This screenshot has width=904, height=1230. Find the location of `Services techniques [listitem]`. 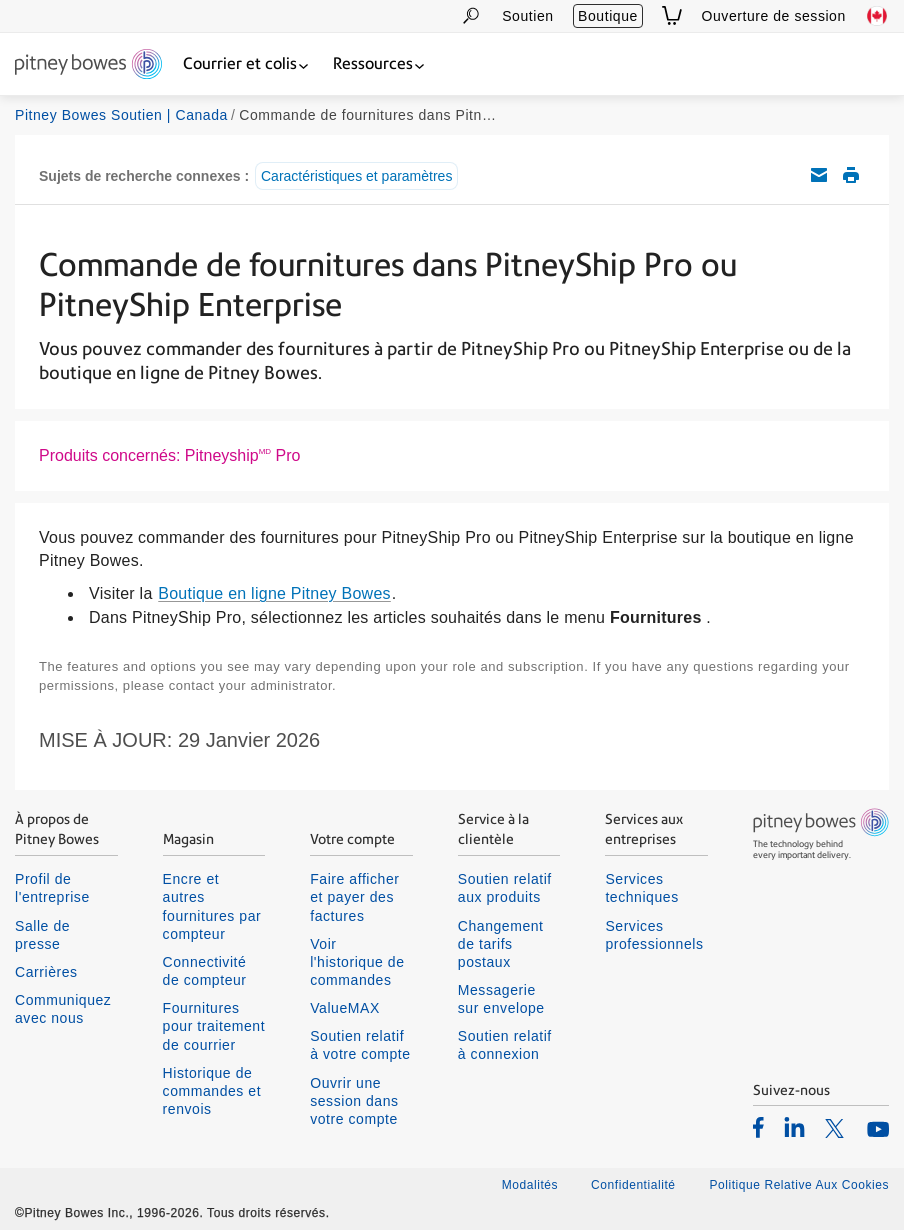

Services techniques [listitem] is located at coordinates (641, 888).